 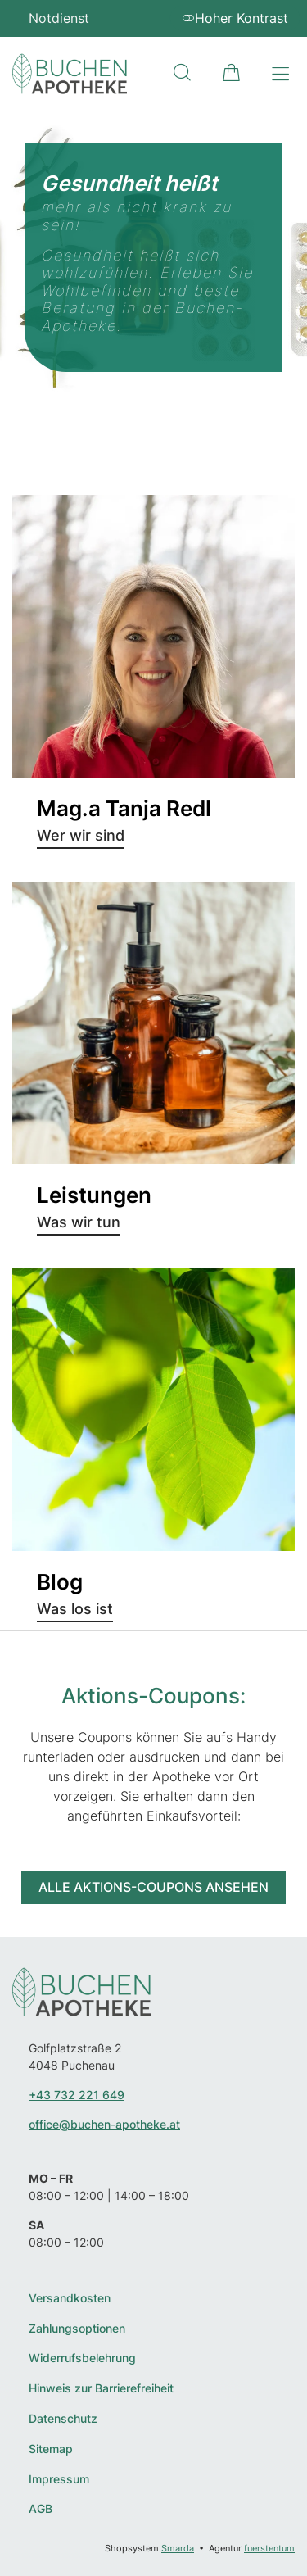 What do you see at coordinates (70, 2298) in the screenshot?
I see `Versandkosten` at bounding box center [70, 2298].